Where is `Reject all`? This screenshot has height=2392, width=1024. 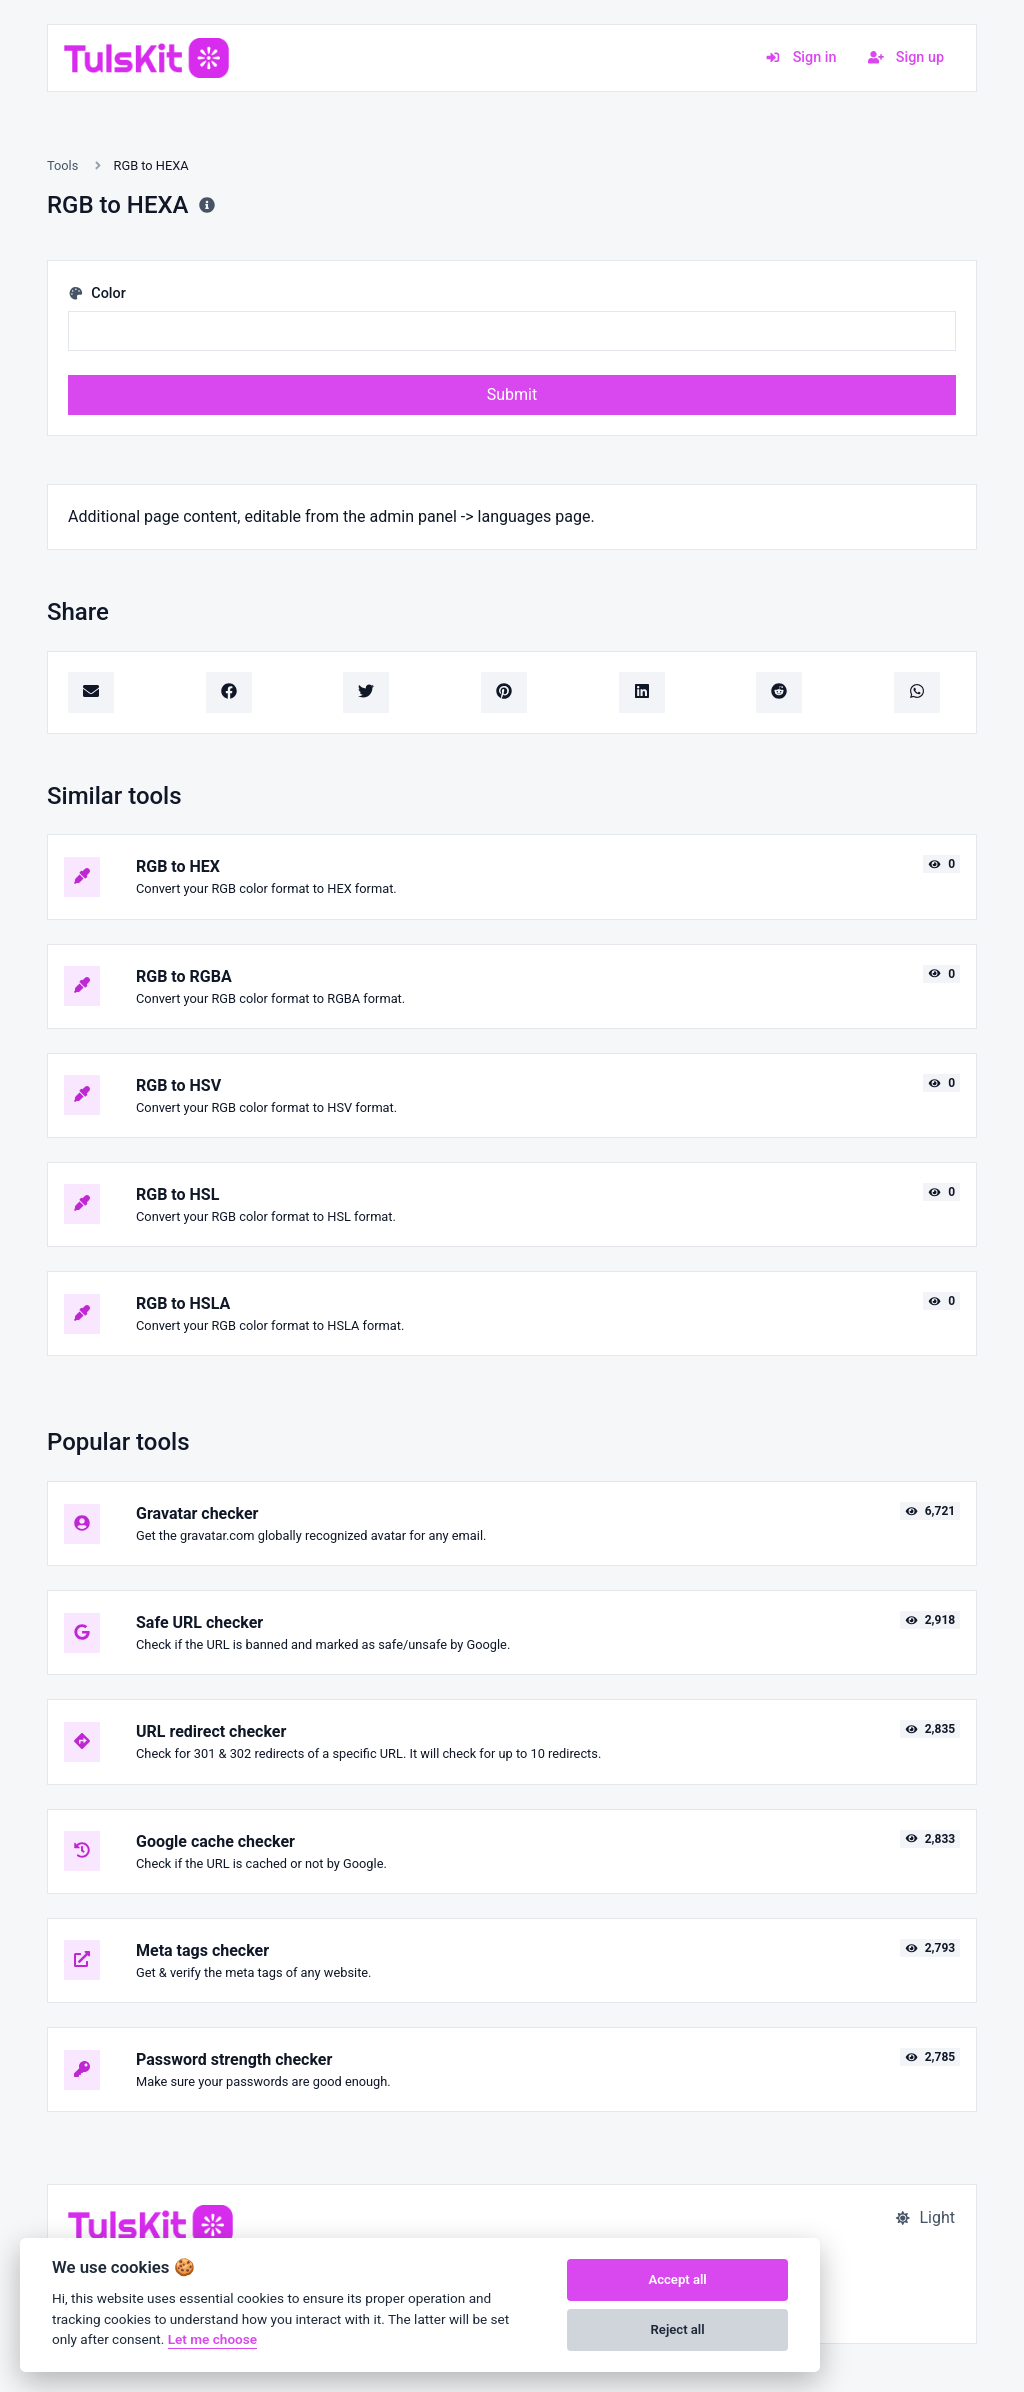 Reject all is located at coordinates (678, 2329).